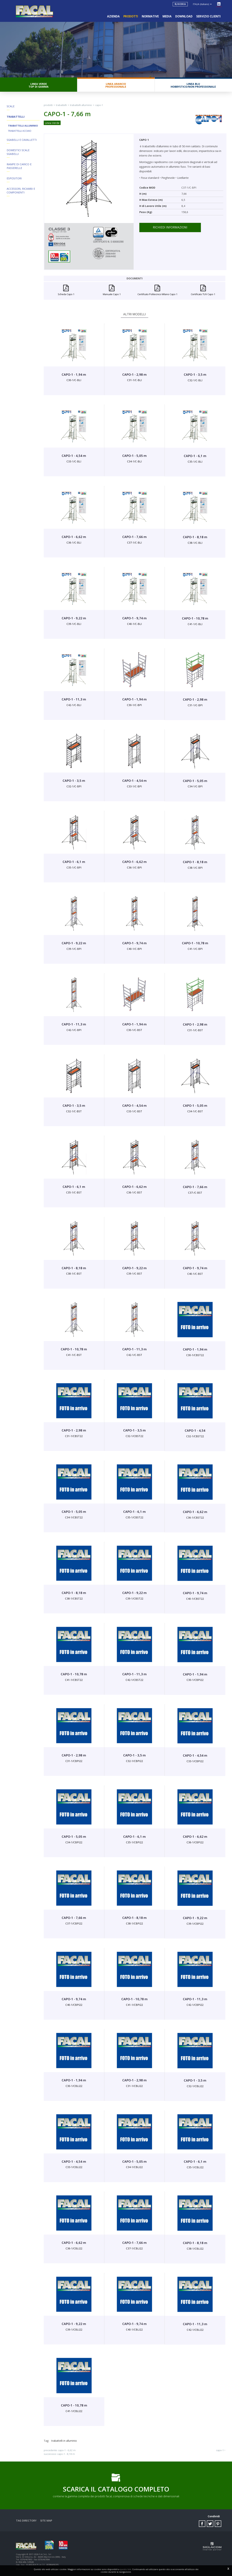  Describe the element at coordinates (125, 2569) in the screenshot. I see `questo link` at that location.